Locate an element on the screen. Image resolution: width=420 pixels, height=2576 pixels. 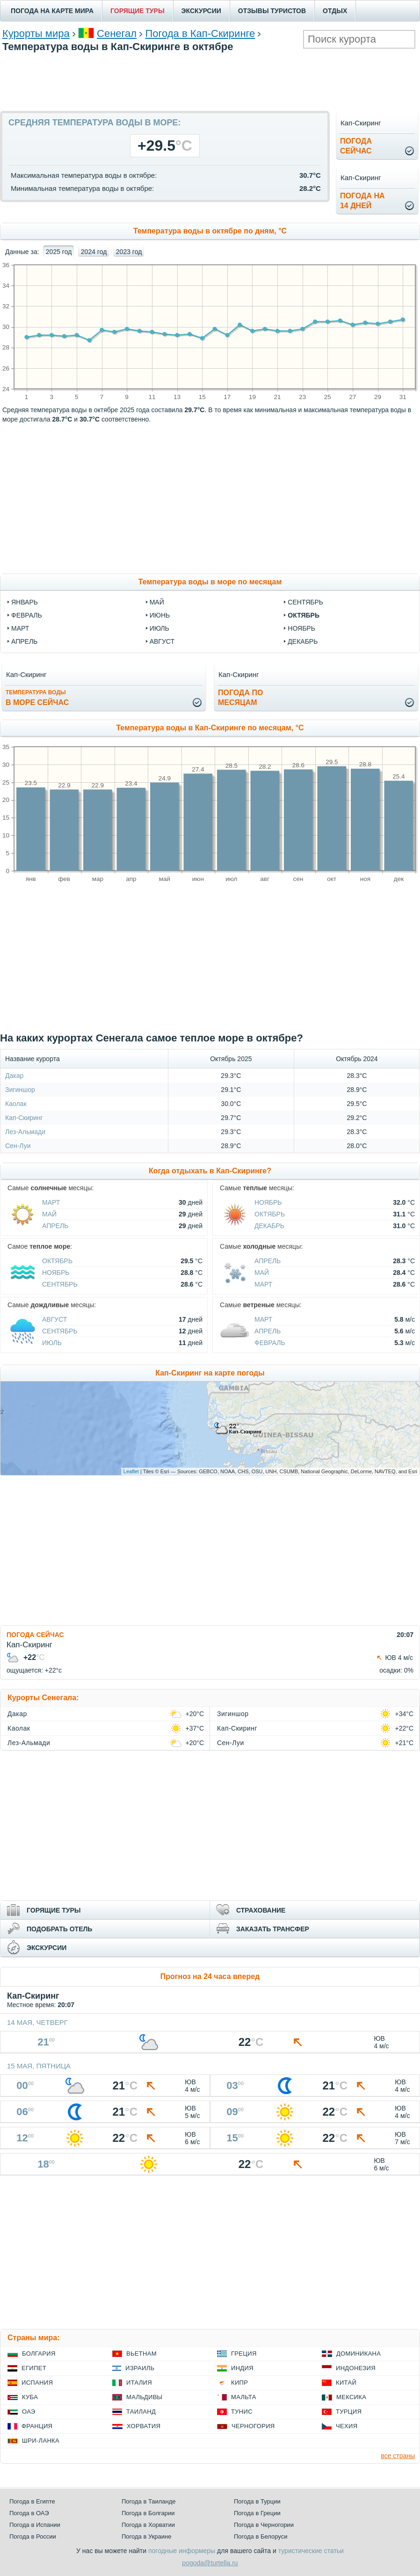
Погода помесяцам is located at coordinates (240, 697).